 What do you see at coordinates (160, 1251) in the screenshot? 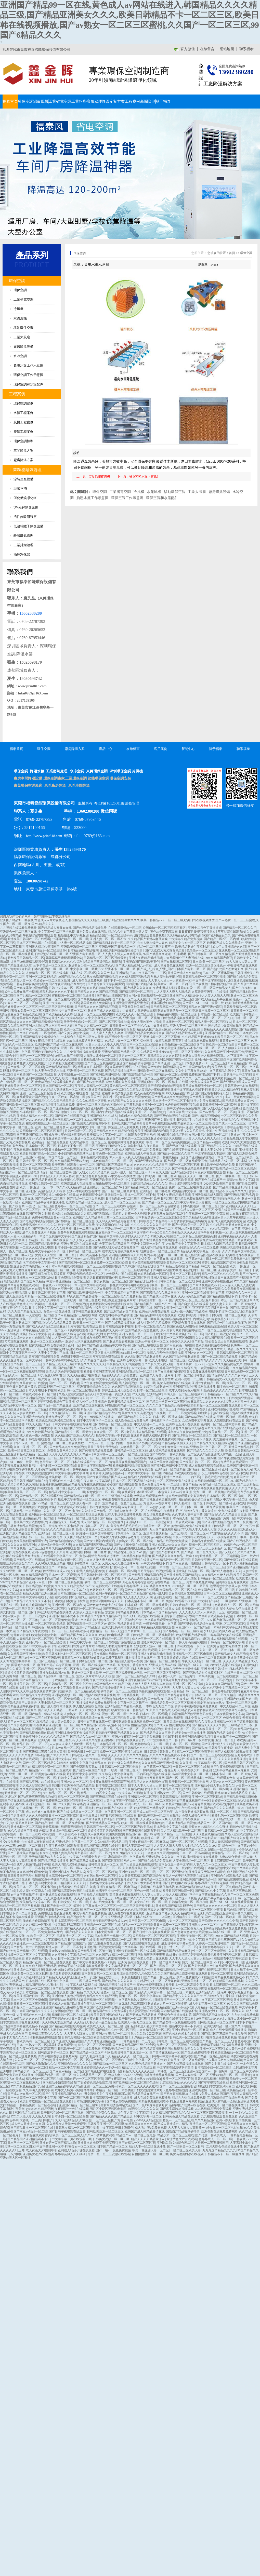
I see `粉嫩性色av一区二区三区蜜臀` at bounding box center [160, 1251].